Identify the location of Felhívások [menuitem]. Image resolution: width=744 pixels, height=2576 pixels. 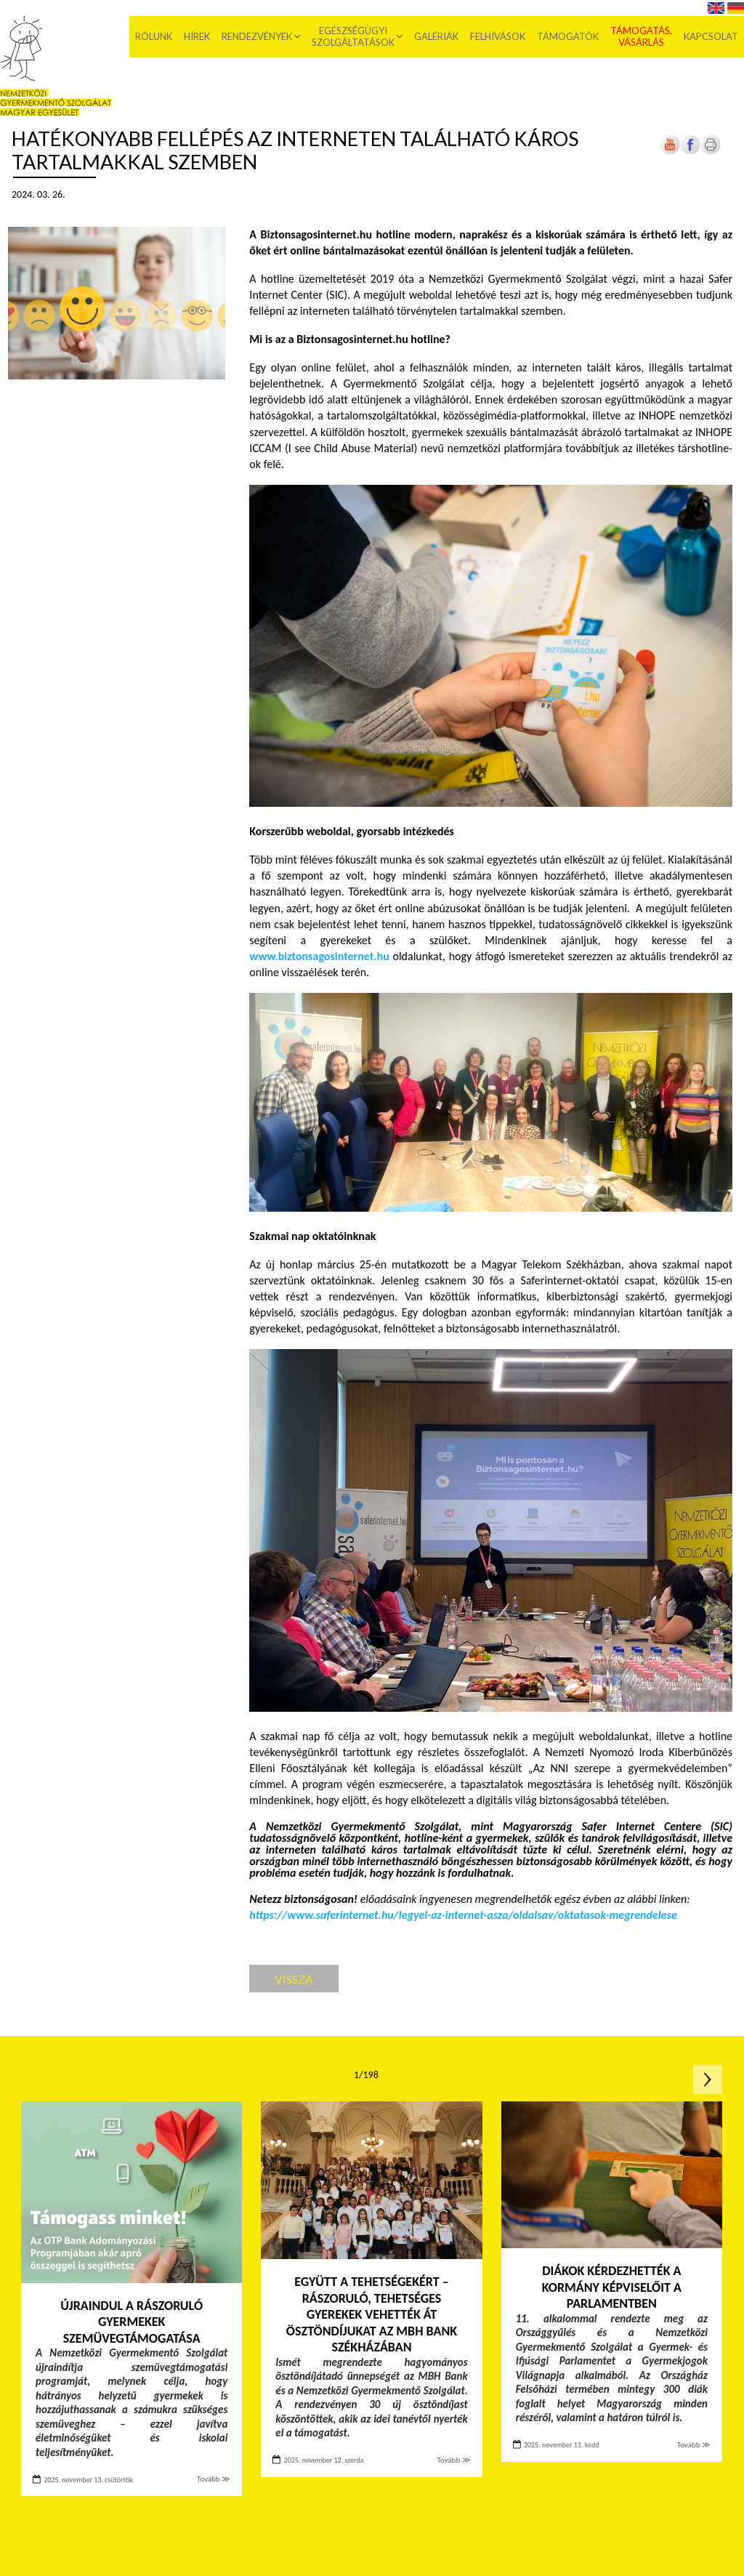
(497, 36).